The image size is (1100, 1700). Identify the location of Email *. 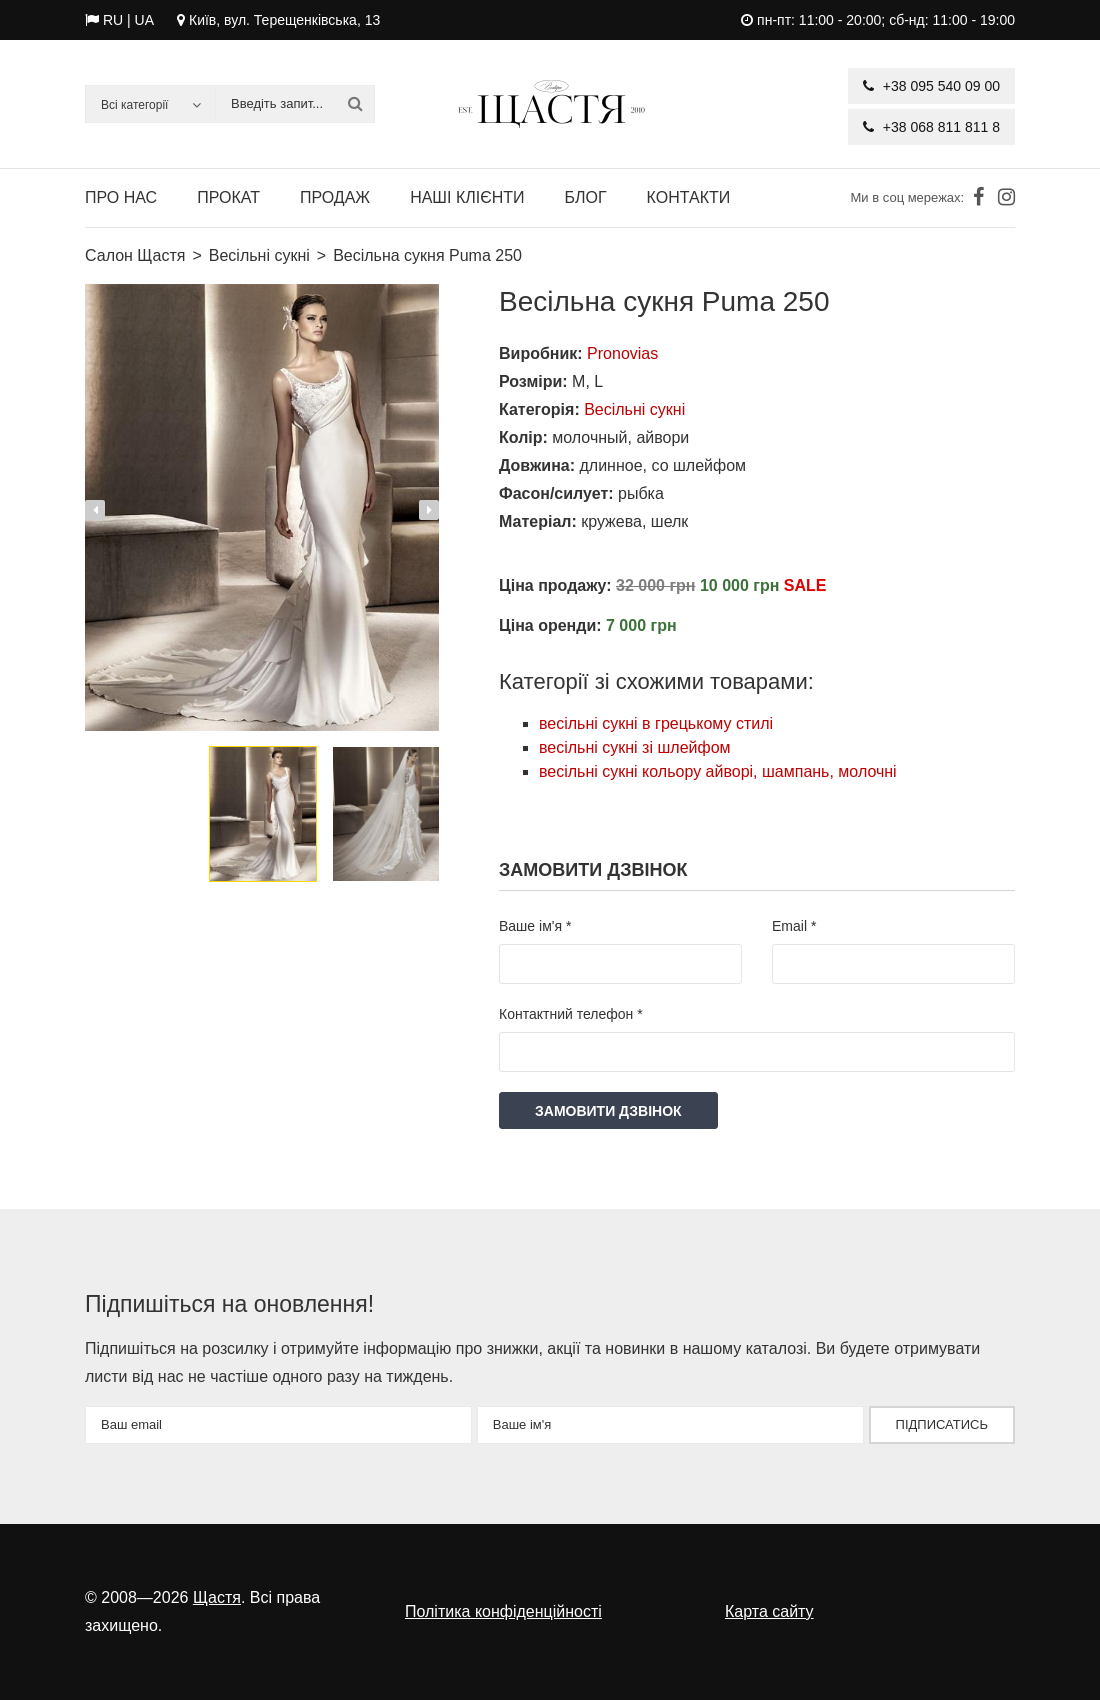
(794, 926).